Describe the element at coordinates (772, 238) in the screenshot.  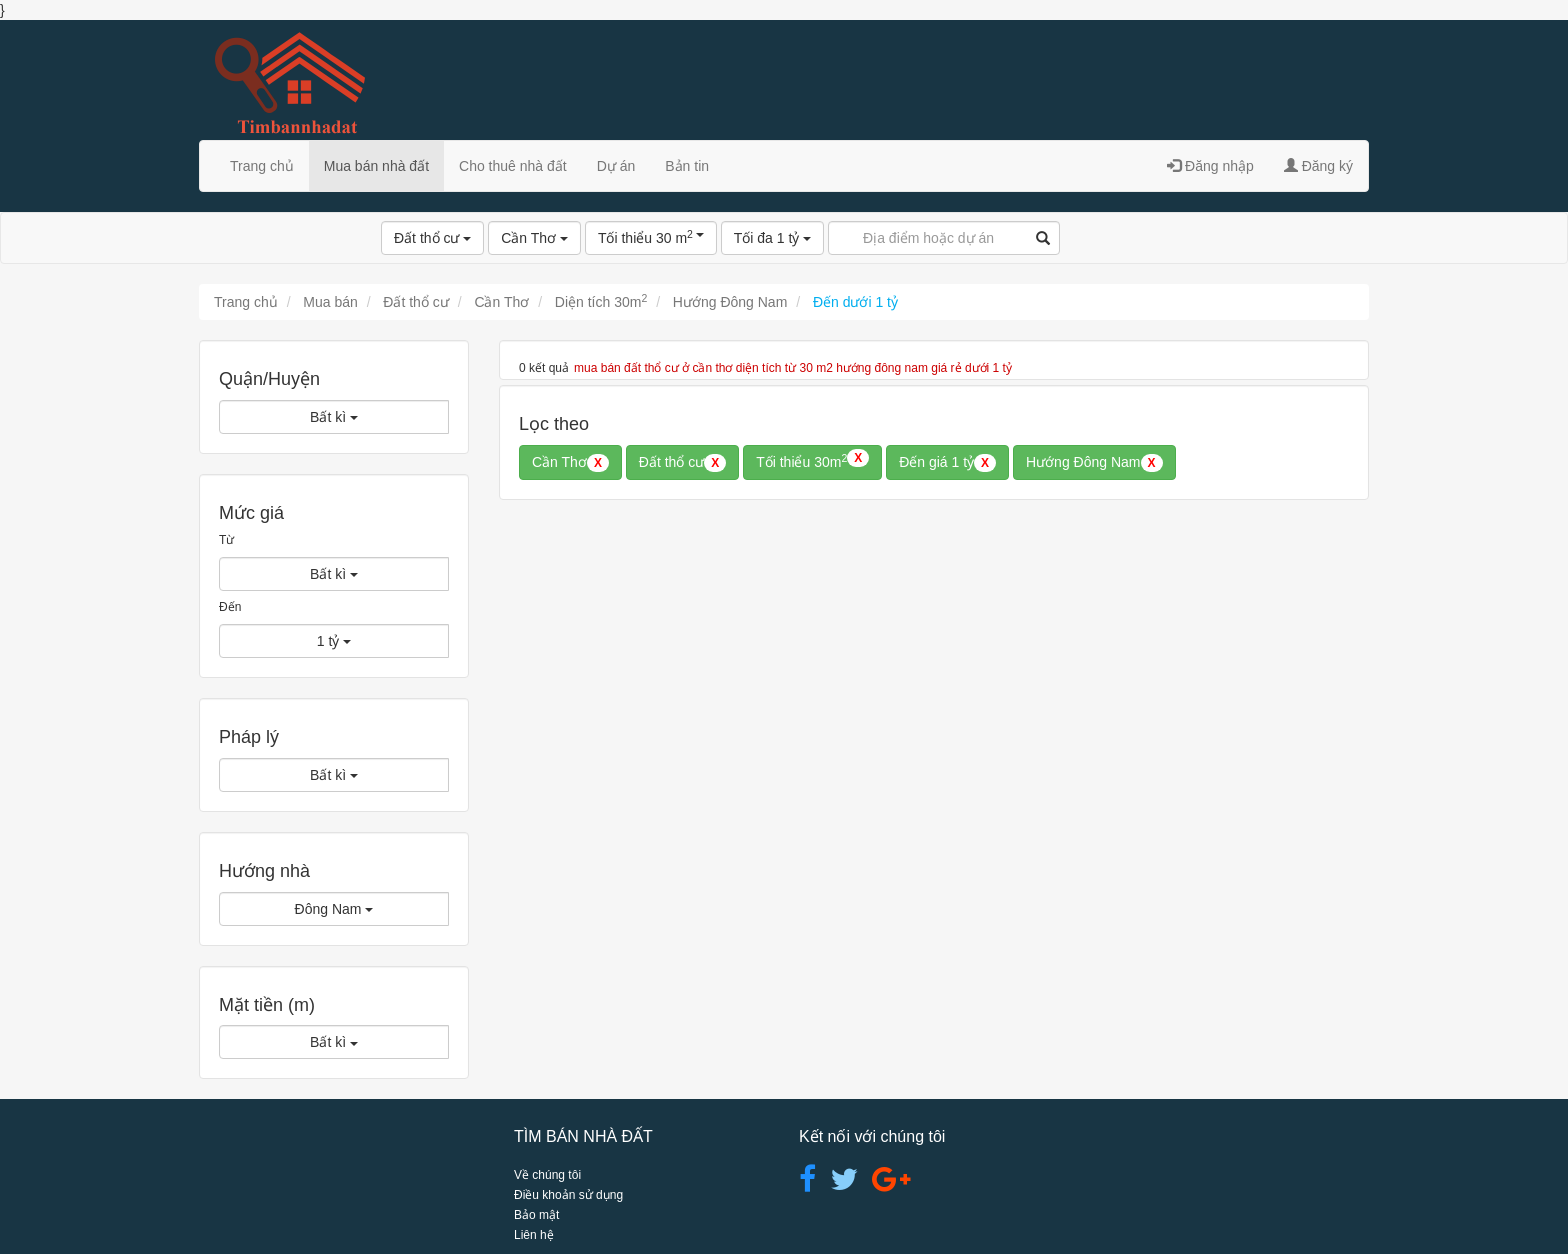
I see `Tối đa 1 tỷ` at that location.